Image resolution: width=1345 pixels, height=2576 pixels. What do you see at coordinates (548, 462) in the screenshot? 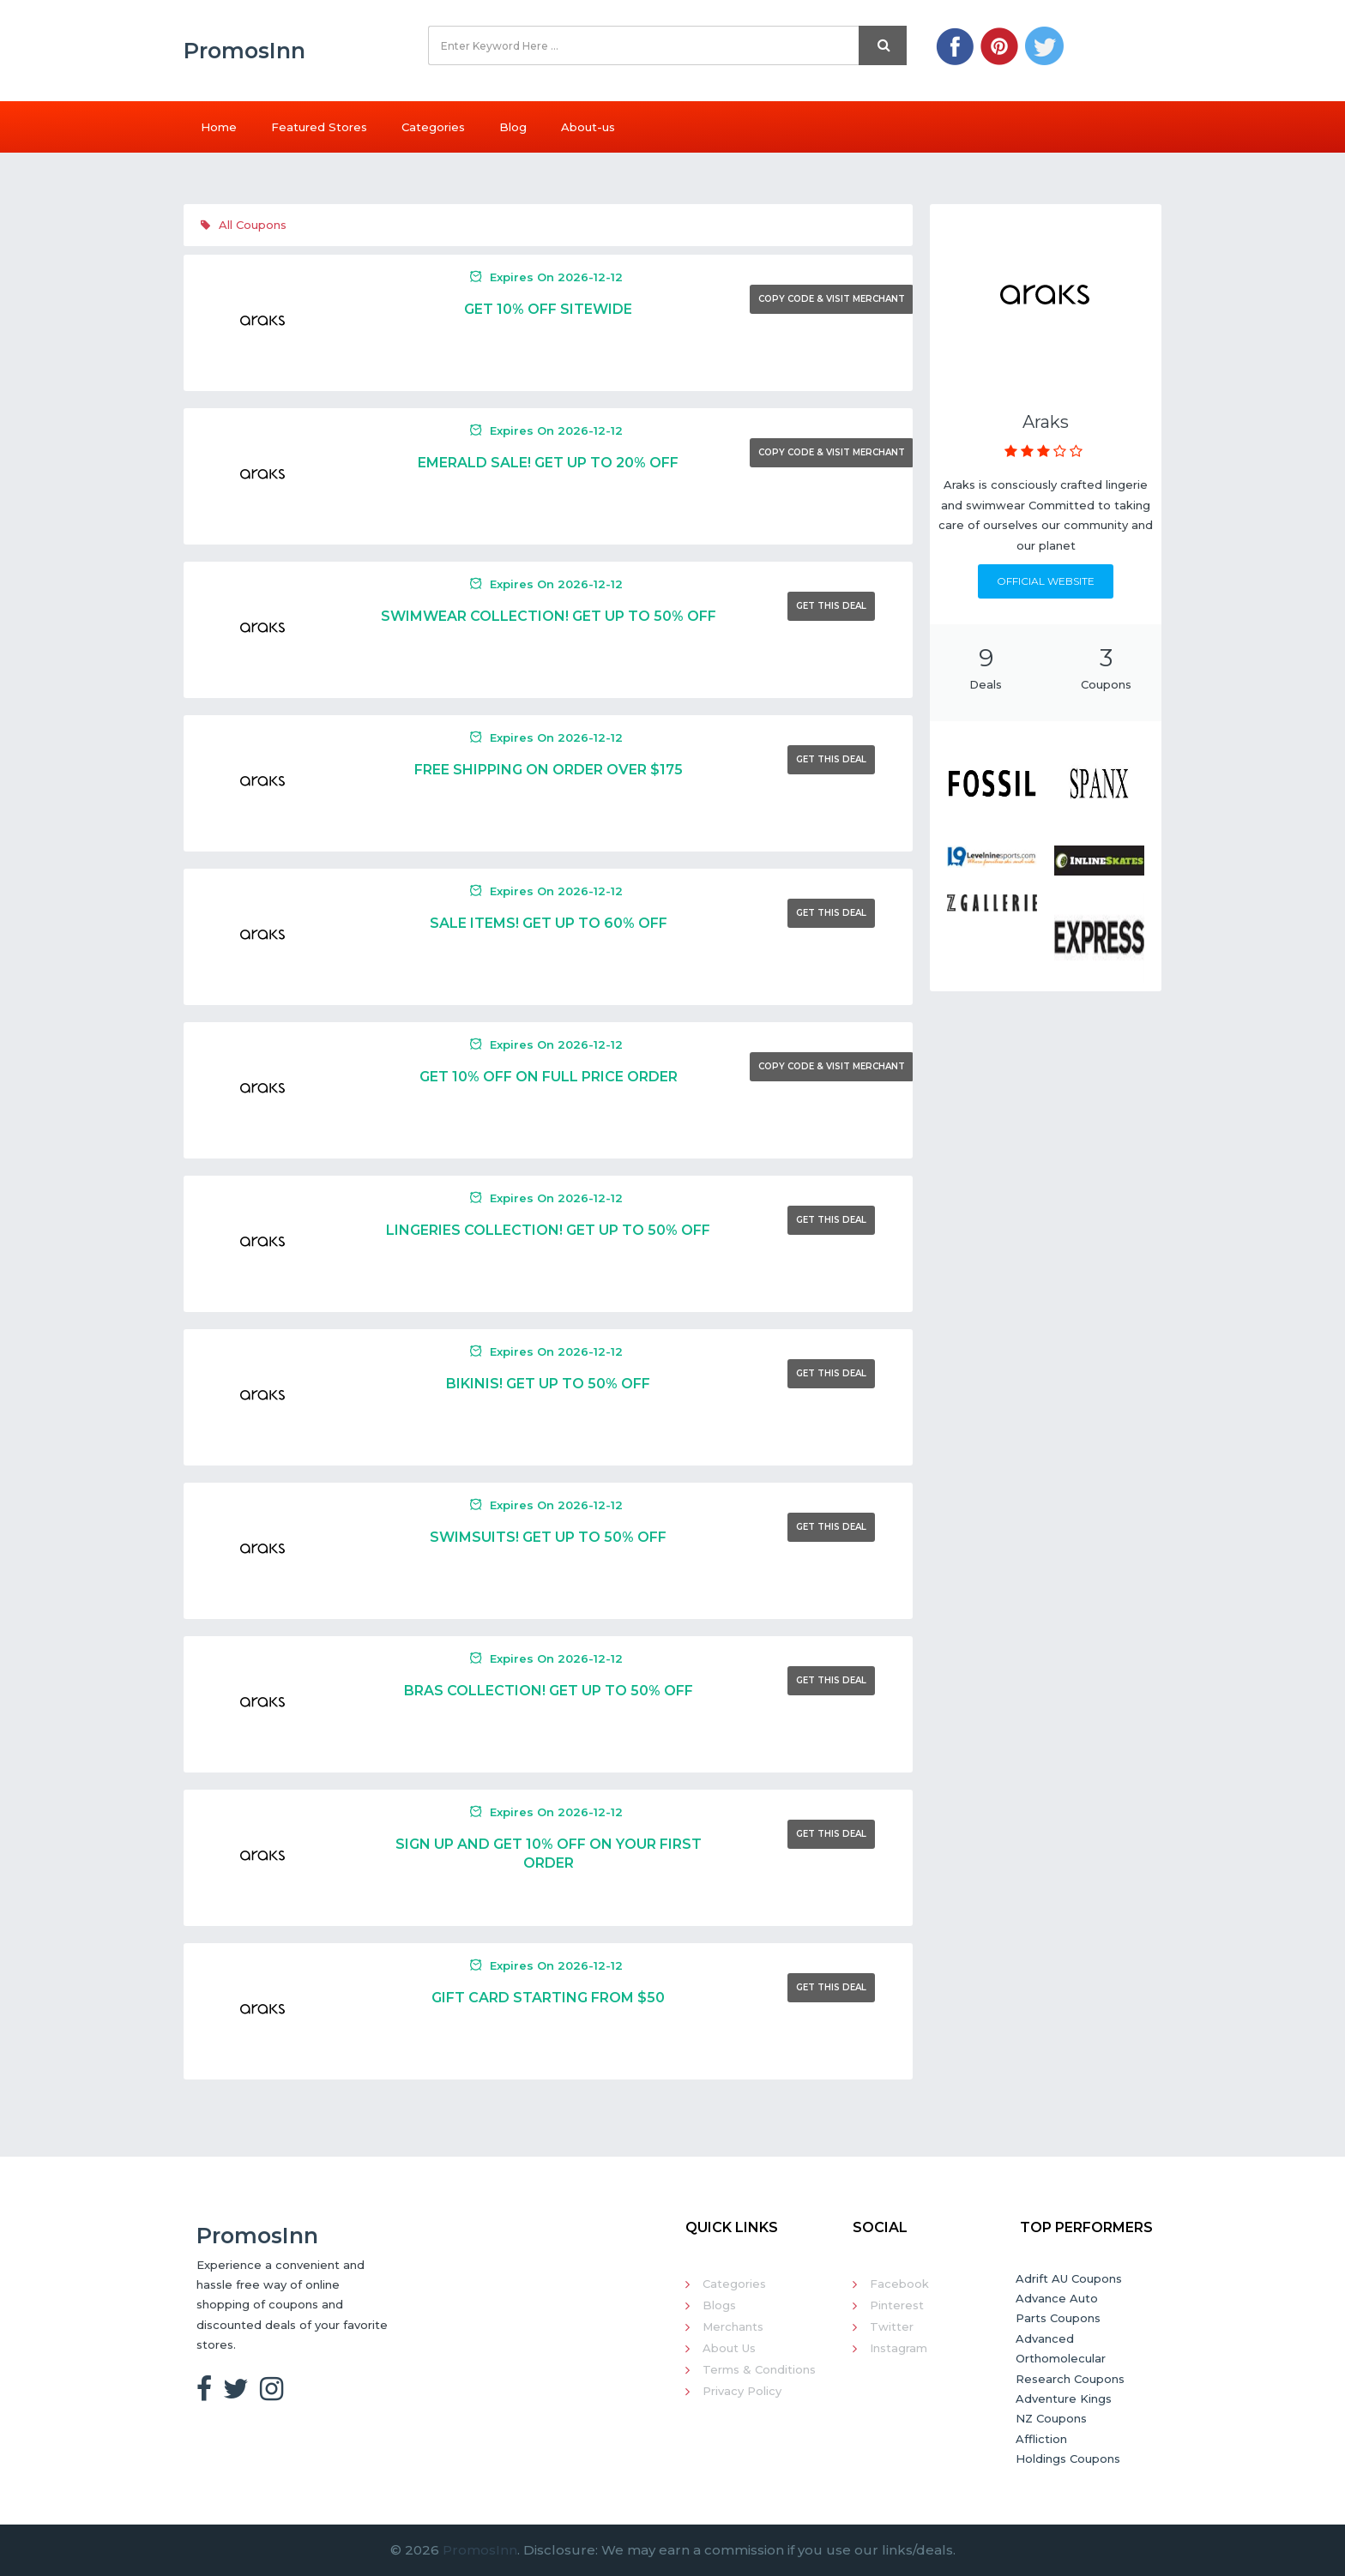
I see `Emerald Sale! Get Up To 20% Off` at bounding box center [548, 462].